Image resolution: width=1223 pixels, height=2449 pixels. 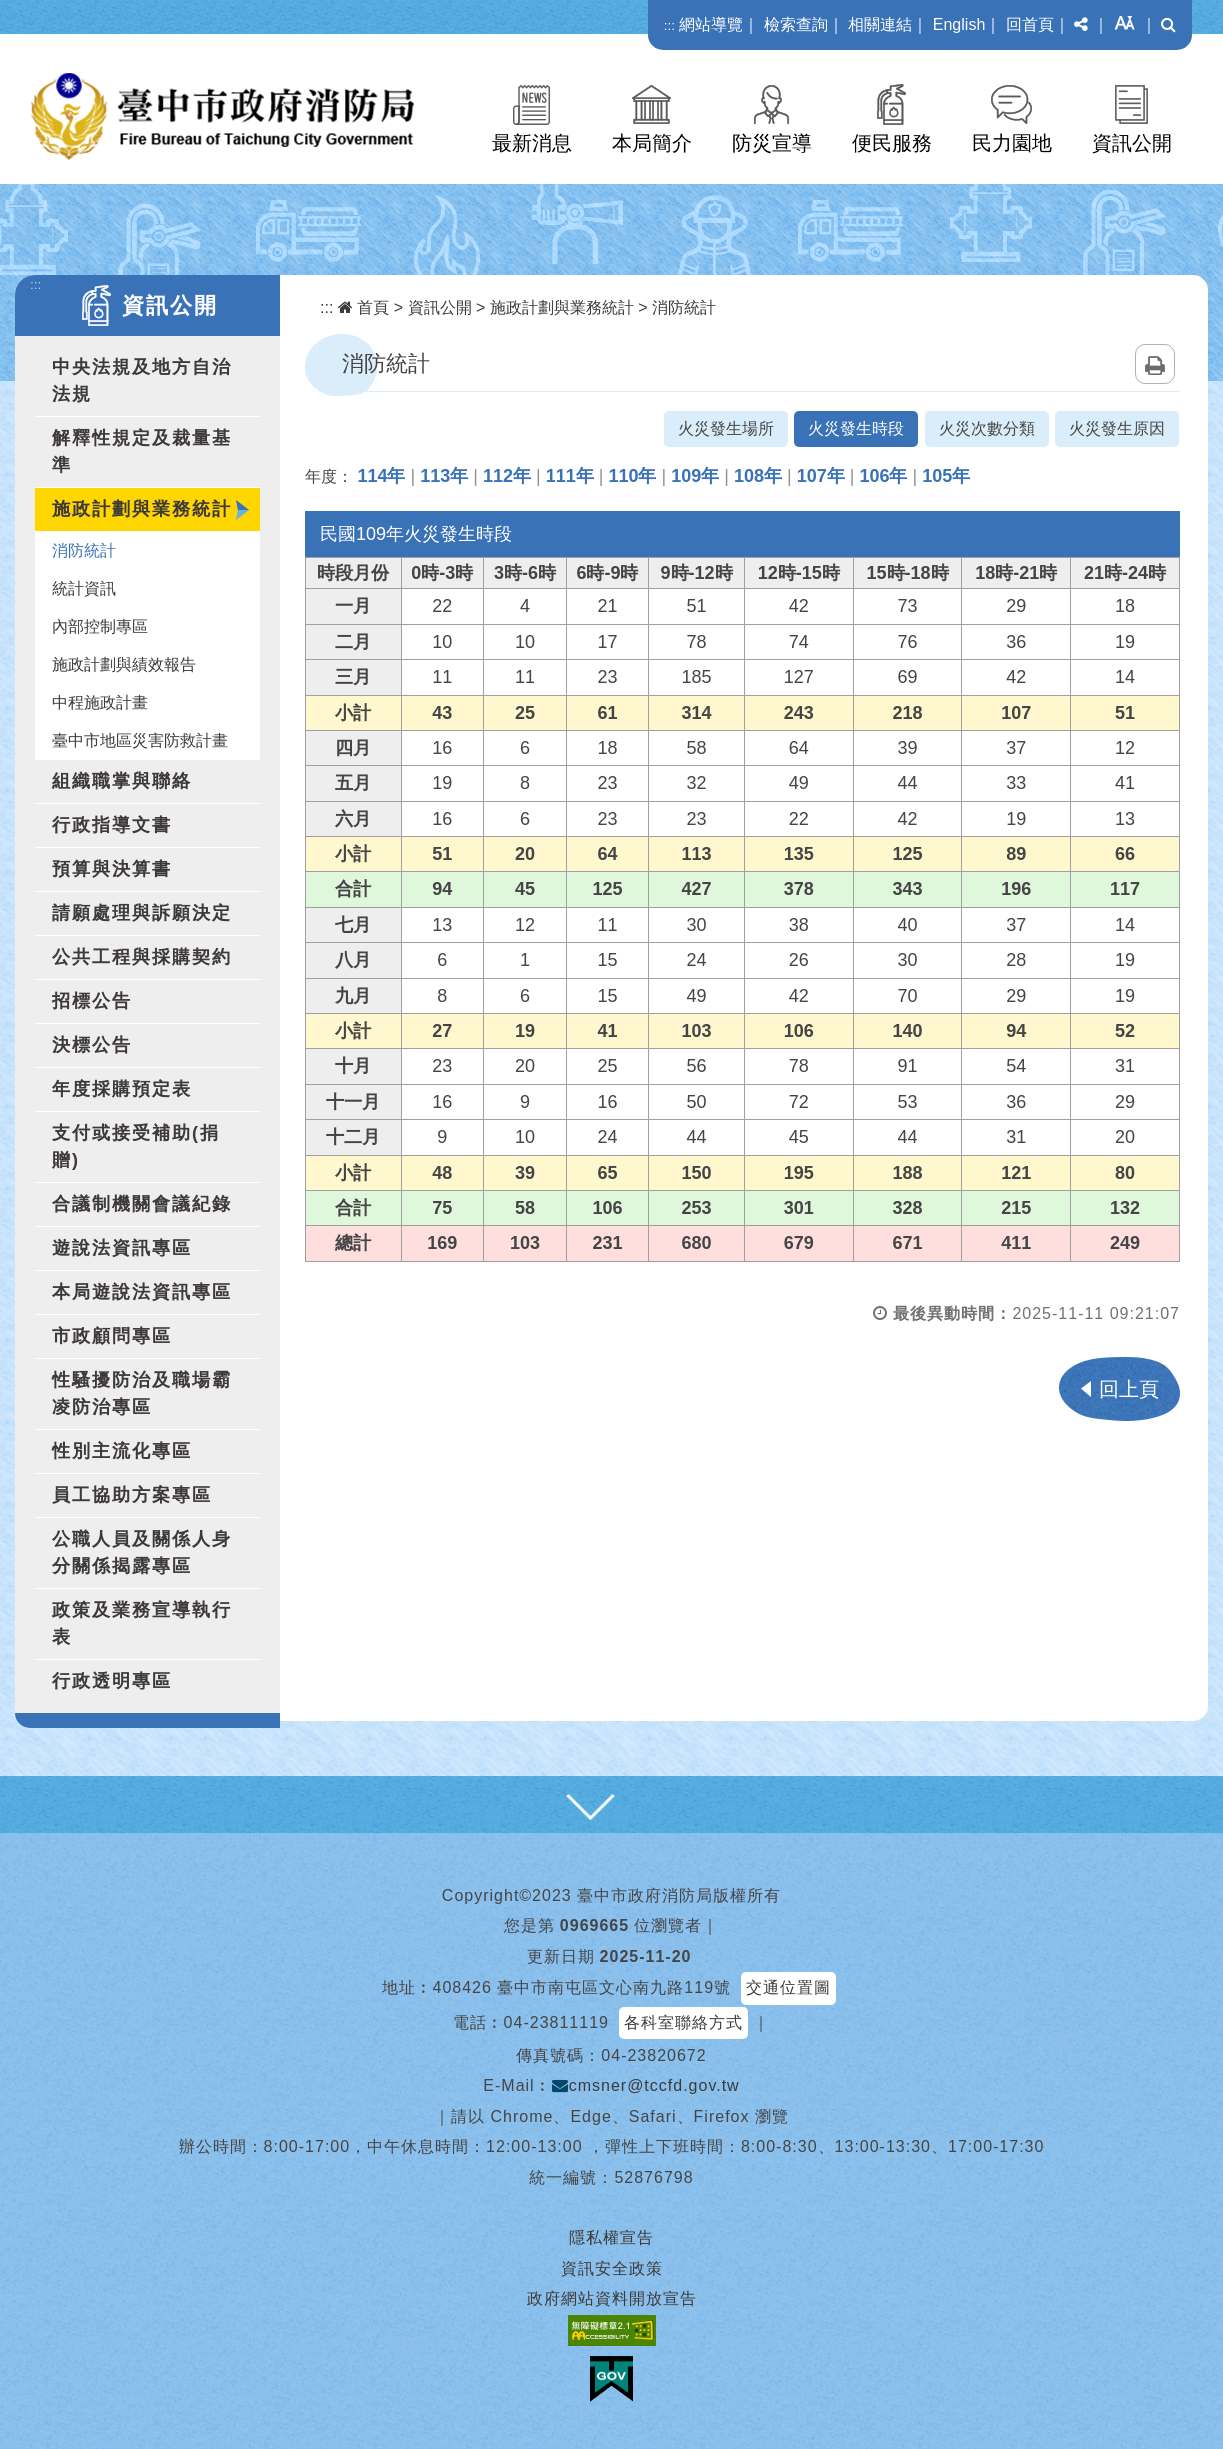 What do you see at coordinates (142, 509) in the screenshot?
I see `施政計劃與業務統計` at bounding box center [142, 509].